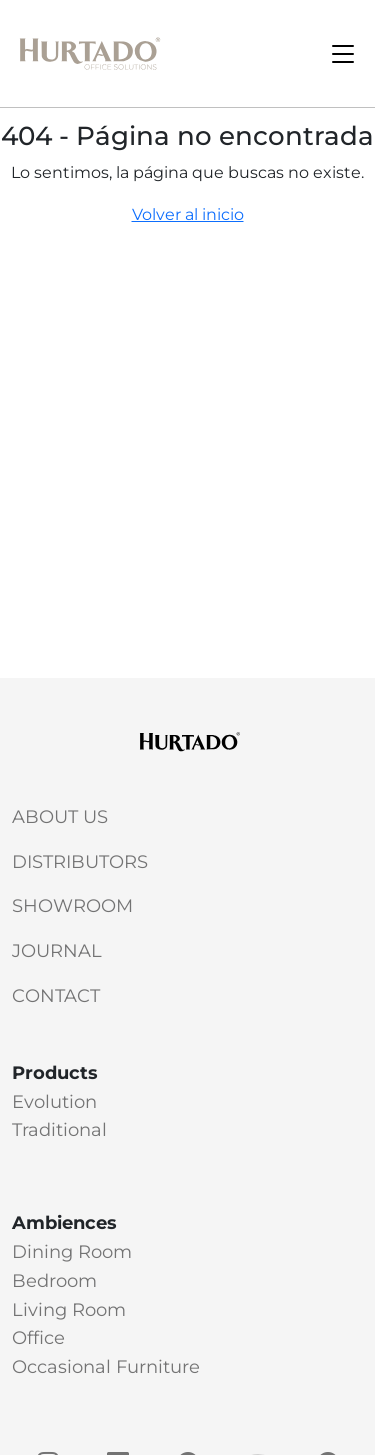  What do you see at coordinates (54, 1281) in the screenshot?
I see `Bedroom` at bounding box center [54, 1281].